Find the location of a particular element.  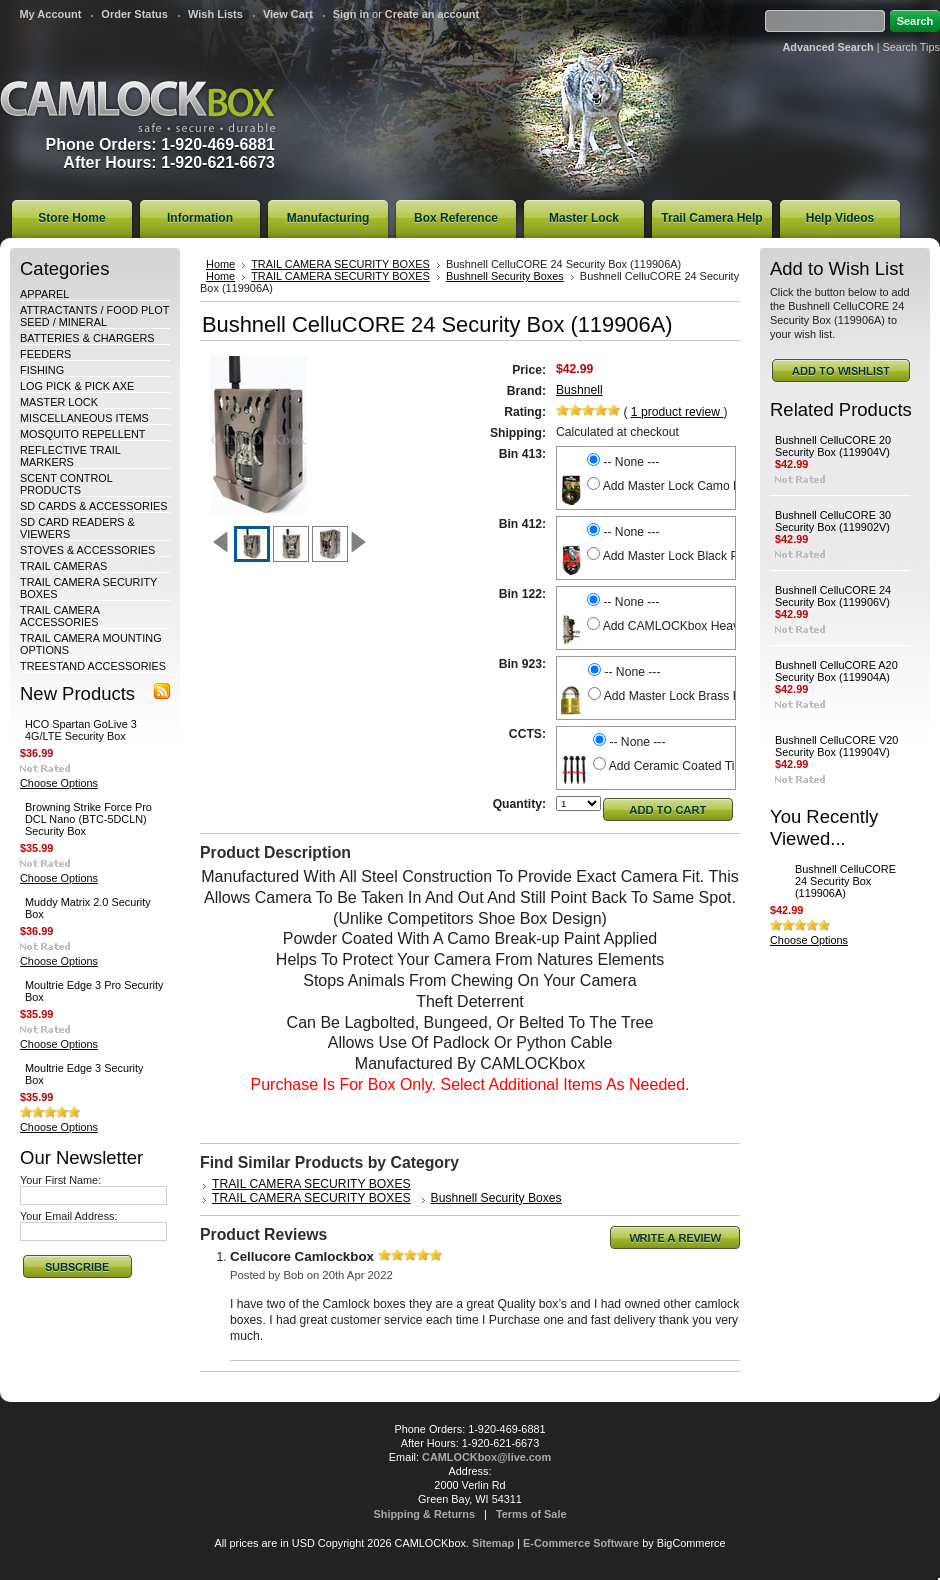

My Account is located at coordinates (50, 14).